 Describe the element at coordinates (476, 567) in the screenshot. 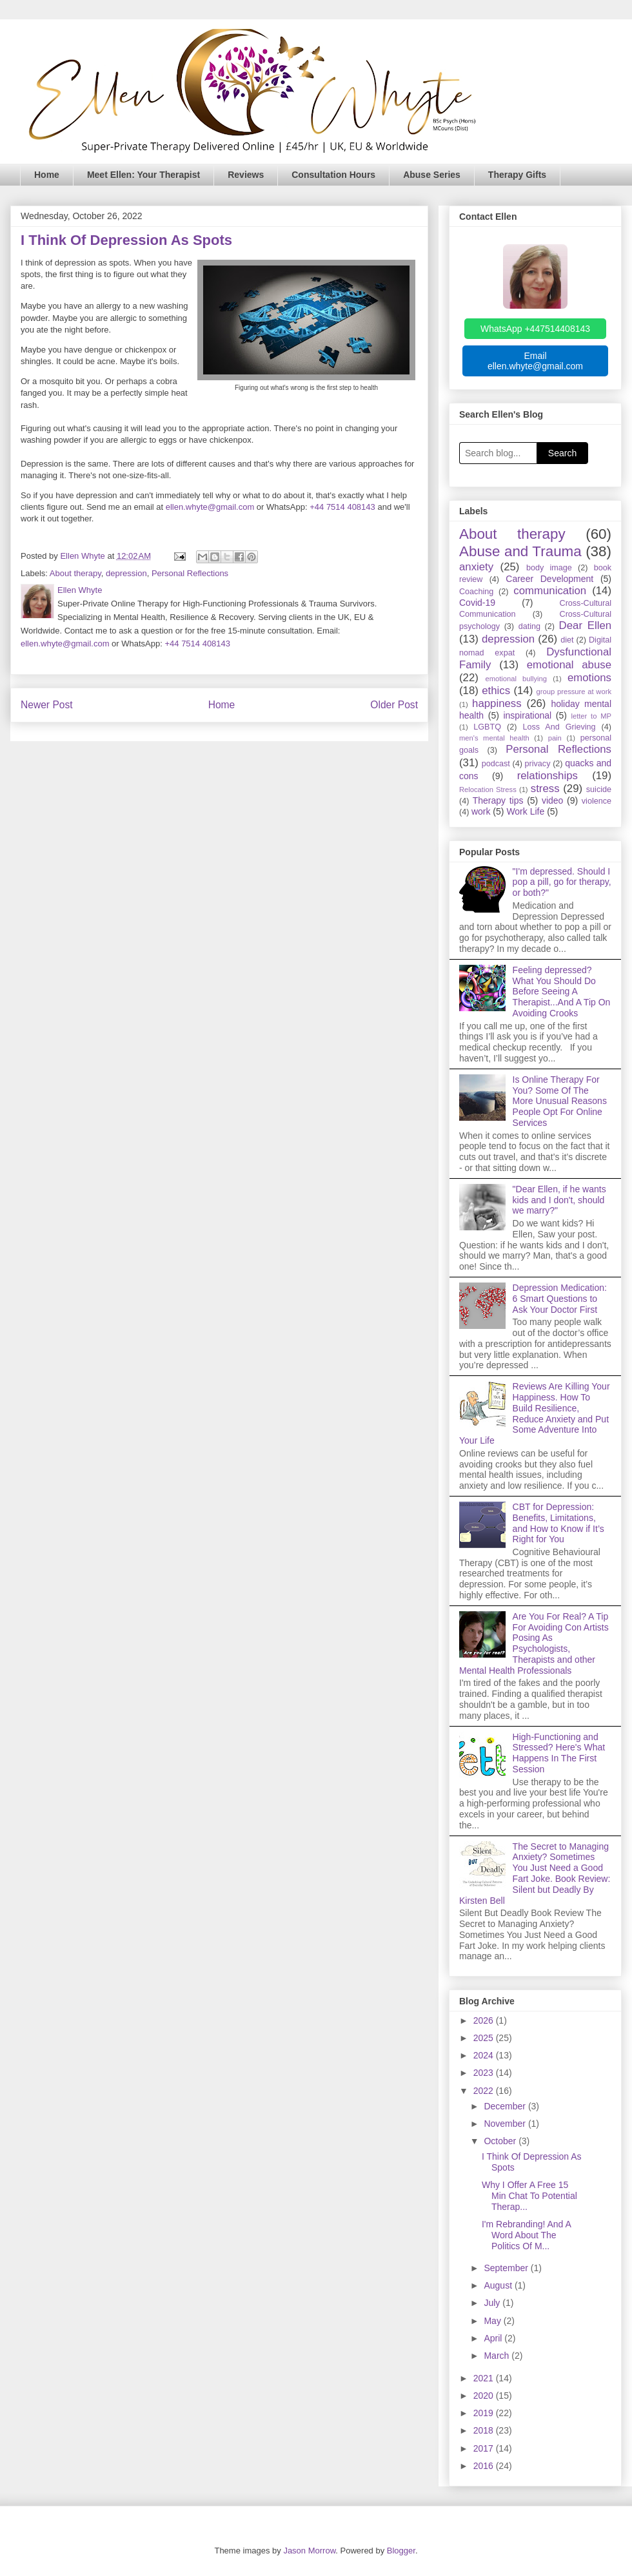

I see `anxiety` at that location.